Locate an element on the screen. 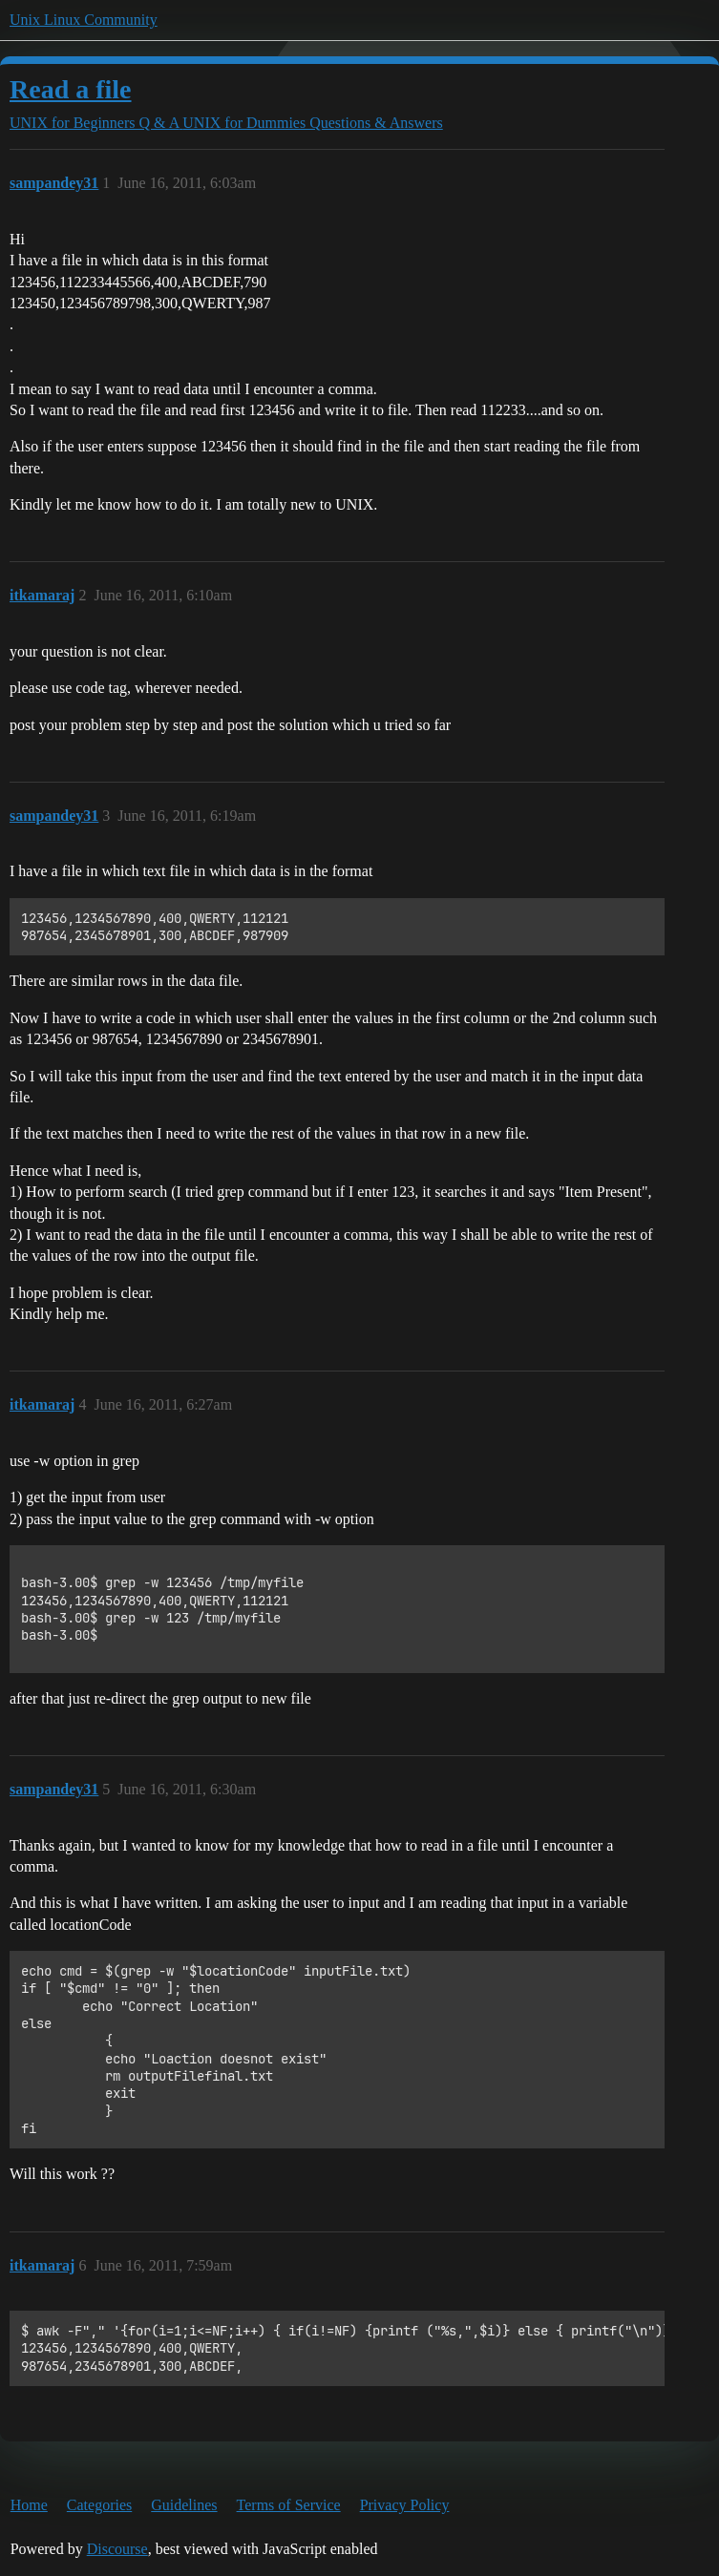 The height and width of the screenshot is (2576, 719). Unix Linux Community is located at coordinates (84, 19).